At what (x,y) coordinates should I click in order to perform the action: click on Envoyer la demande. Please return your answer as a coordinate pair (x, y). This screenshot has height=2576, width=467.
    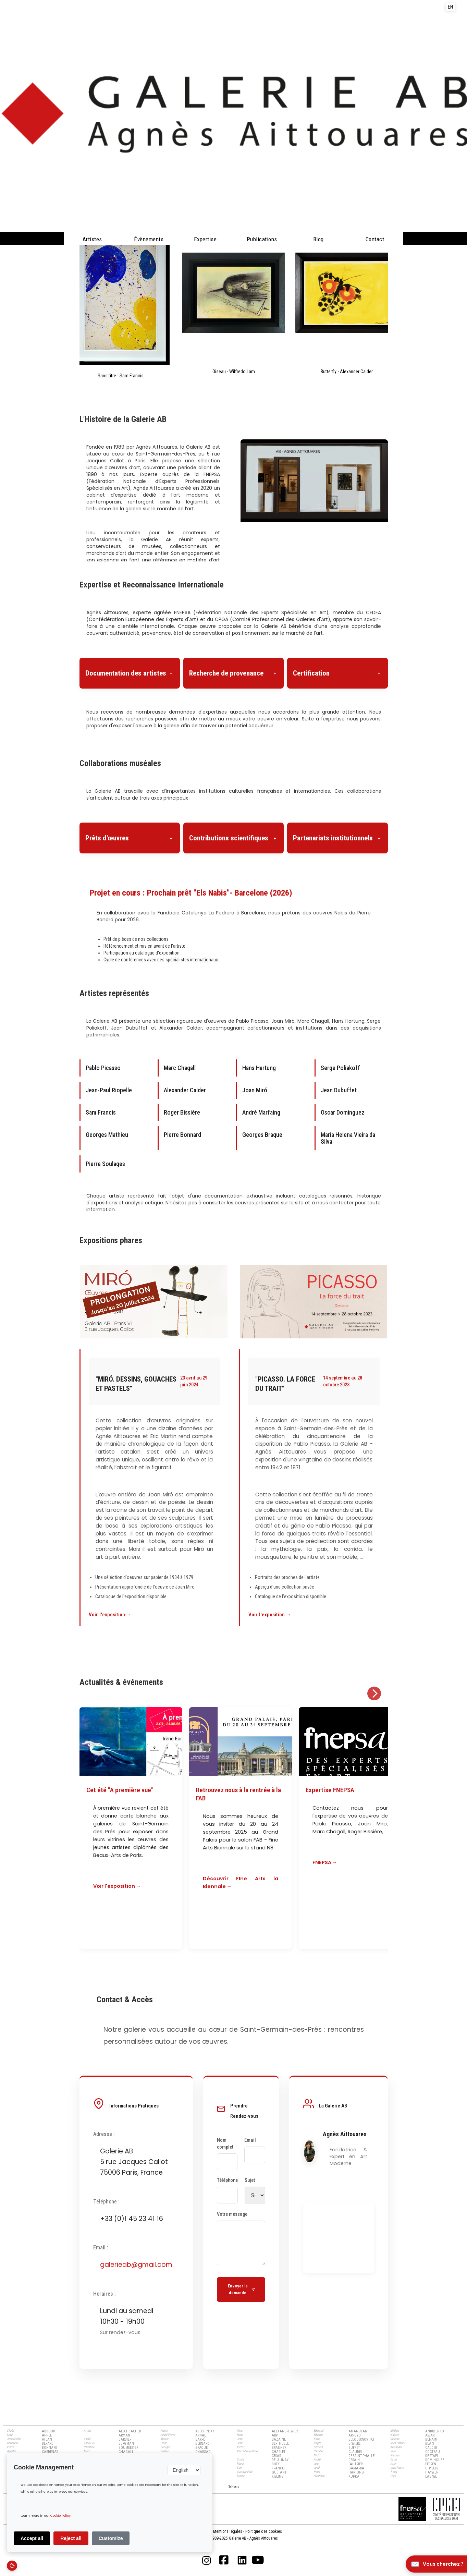
    Looking at the image, I should click on (241, 2289).